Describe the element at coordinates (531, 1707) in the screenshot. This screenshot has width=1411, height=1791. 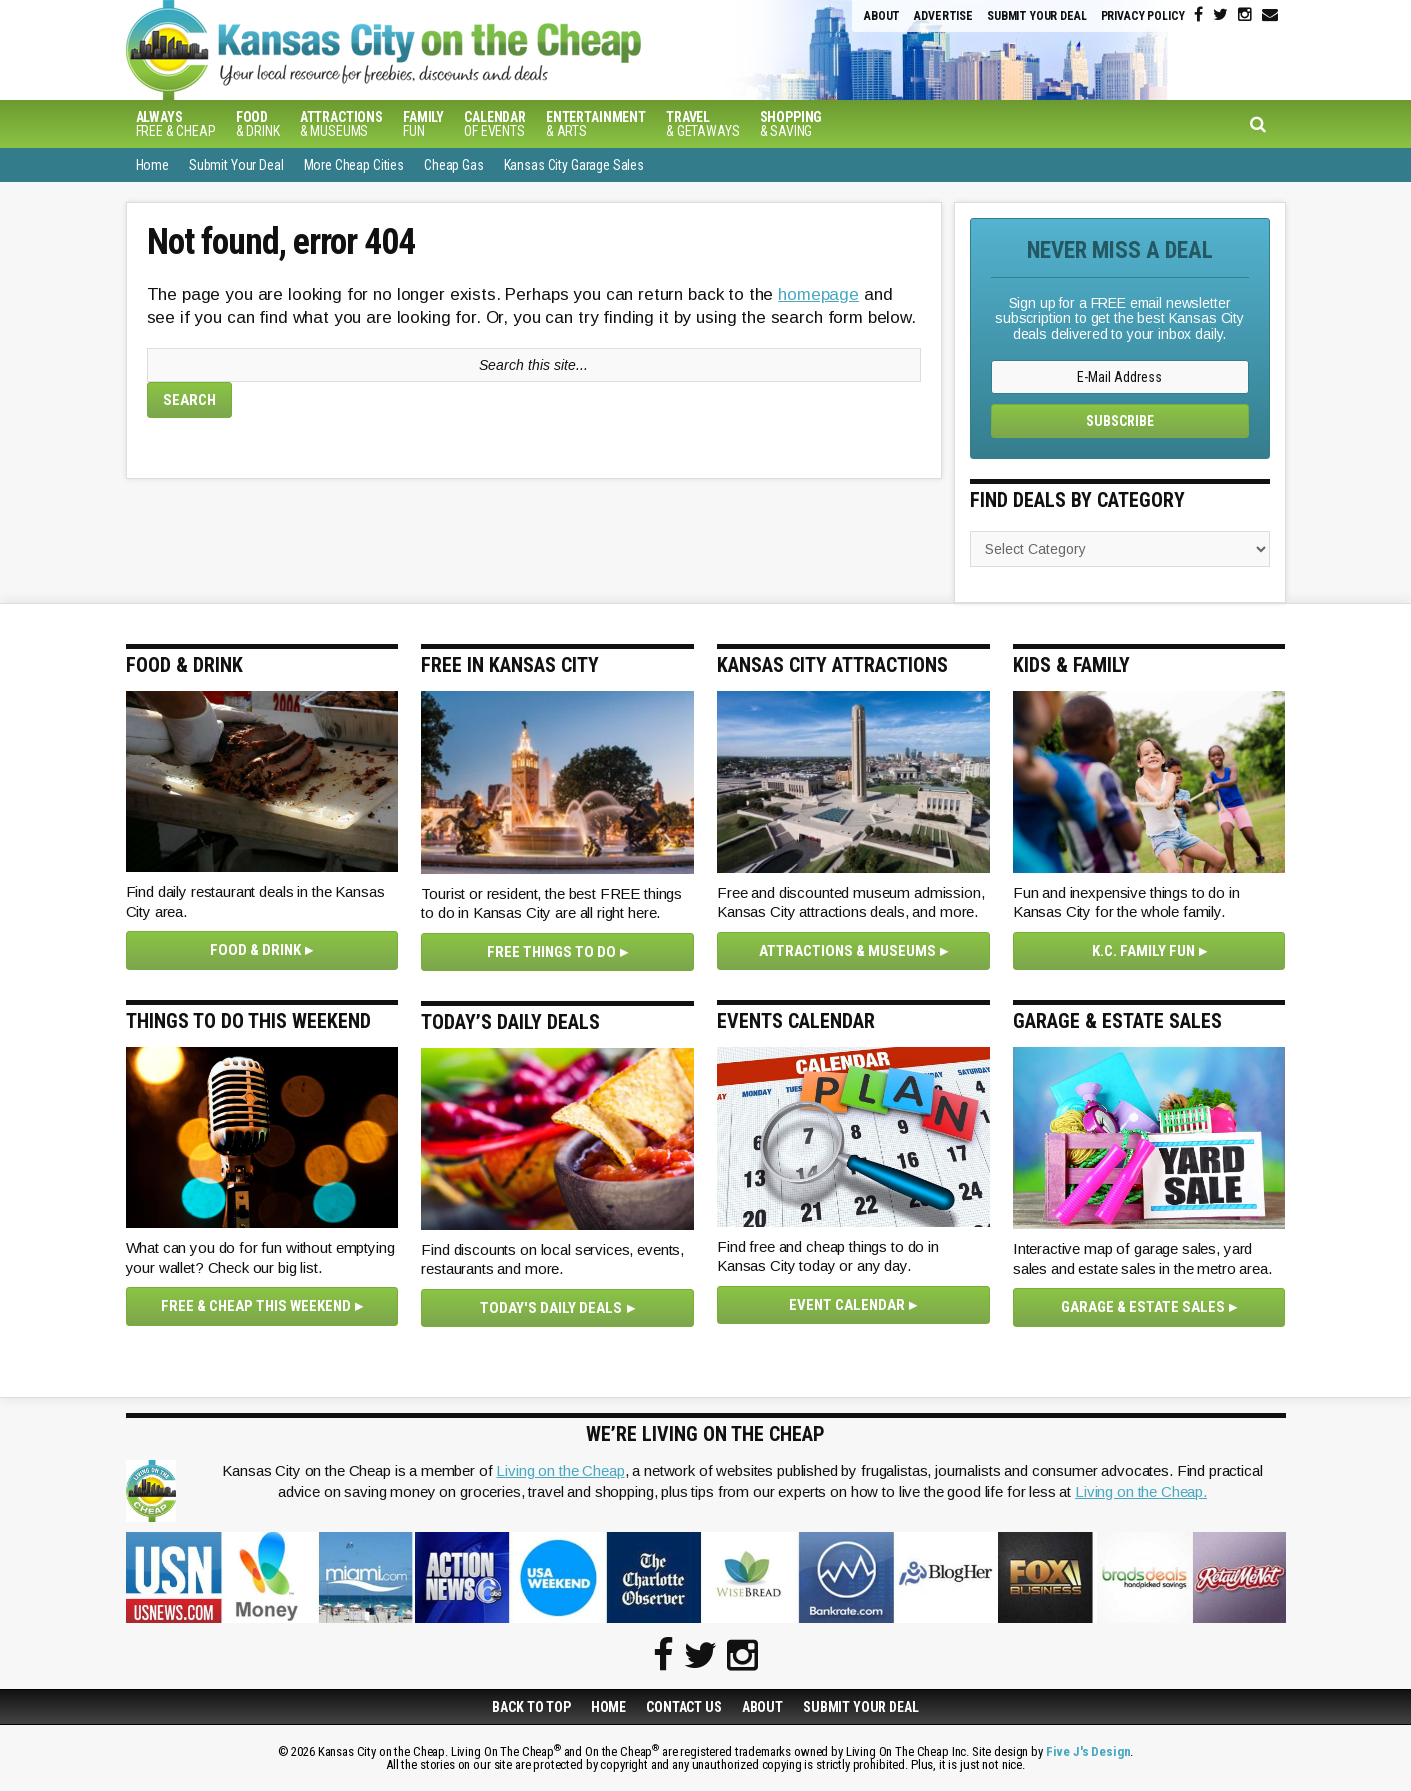
I see `Back to Top` at that location.